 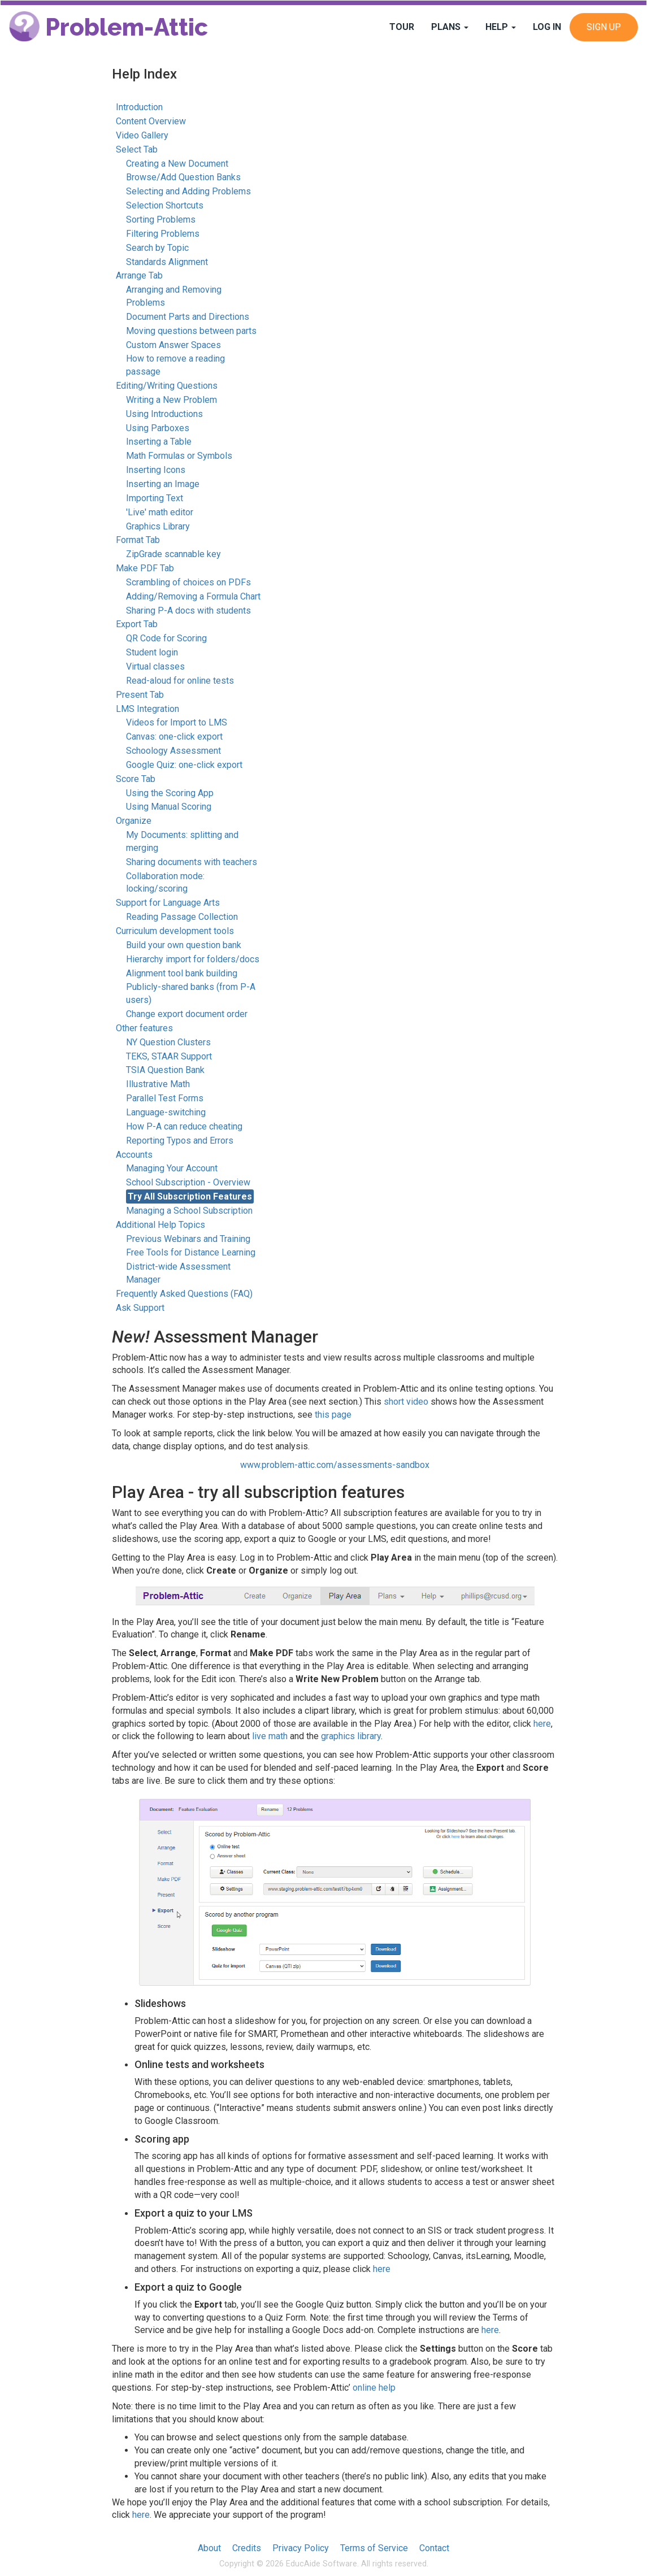 What do you see at coordinates (138, 540) in the screenshot?
I see `Format Tab` at bounding box center [138, 540].